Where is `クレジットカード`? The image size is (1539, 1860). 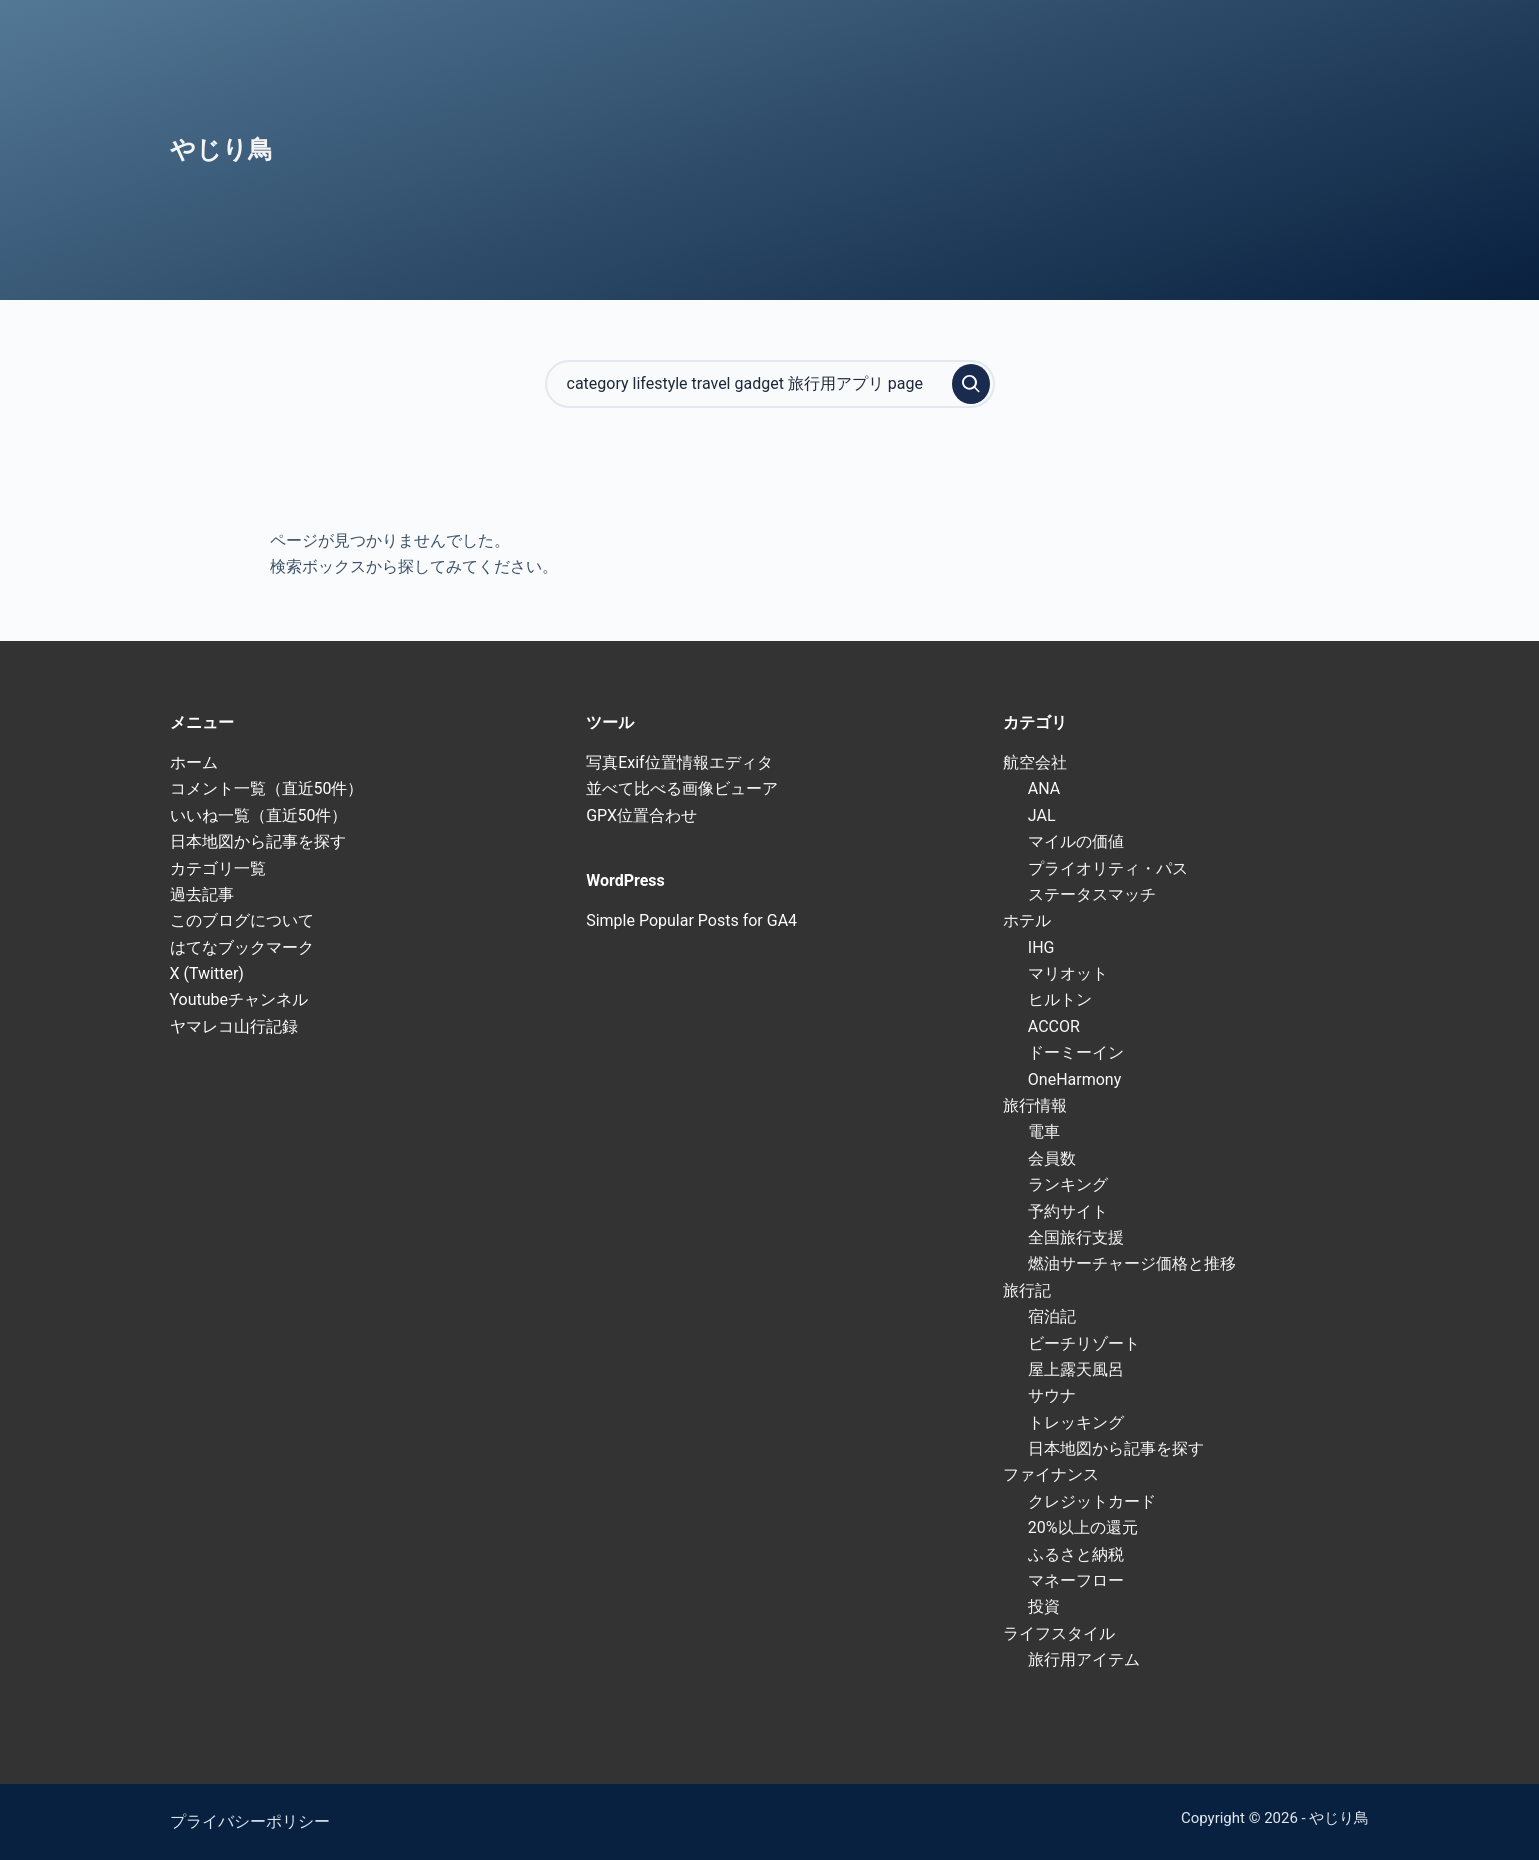 クレジットカード is located at coordinates (1092, 1501).